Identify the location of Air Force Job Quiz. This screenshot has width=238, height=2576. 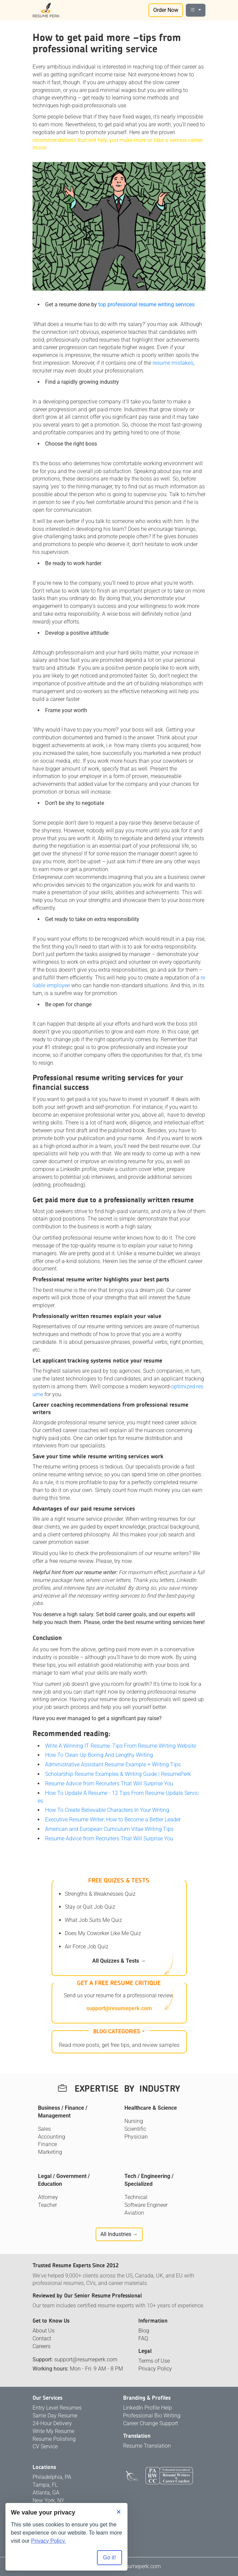
(86, 1946).